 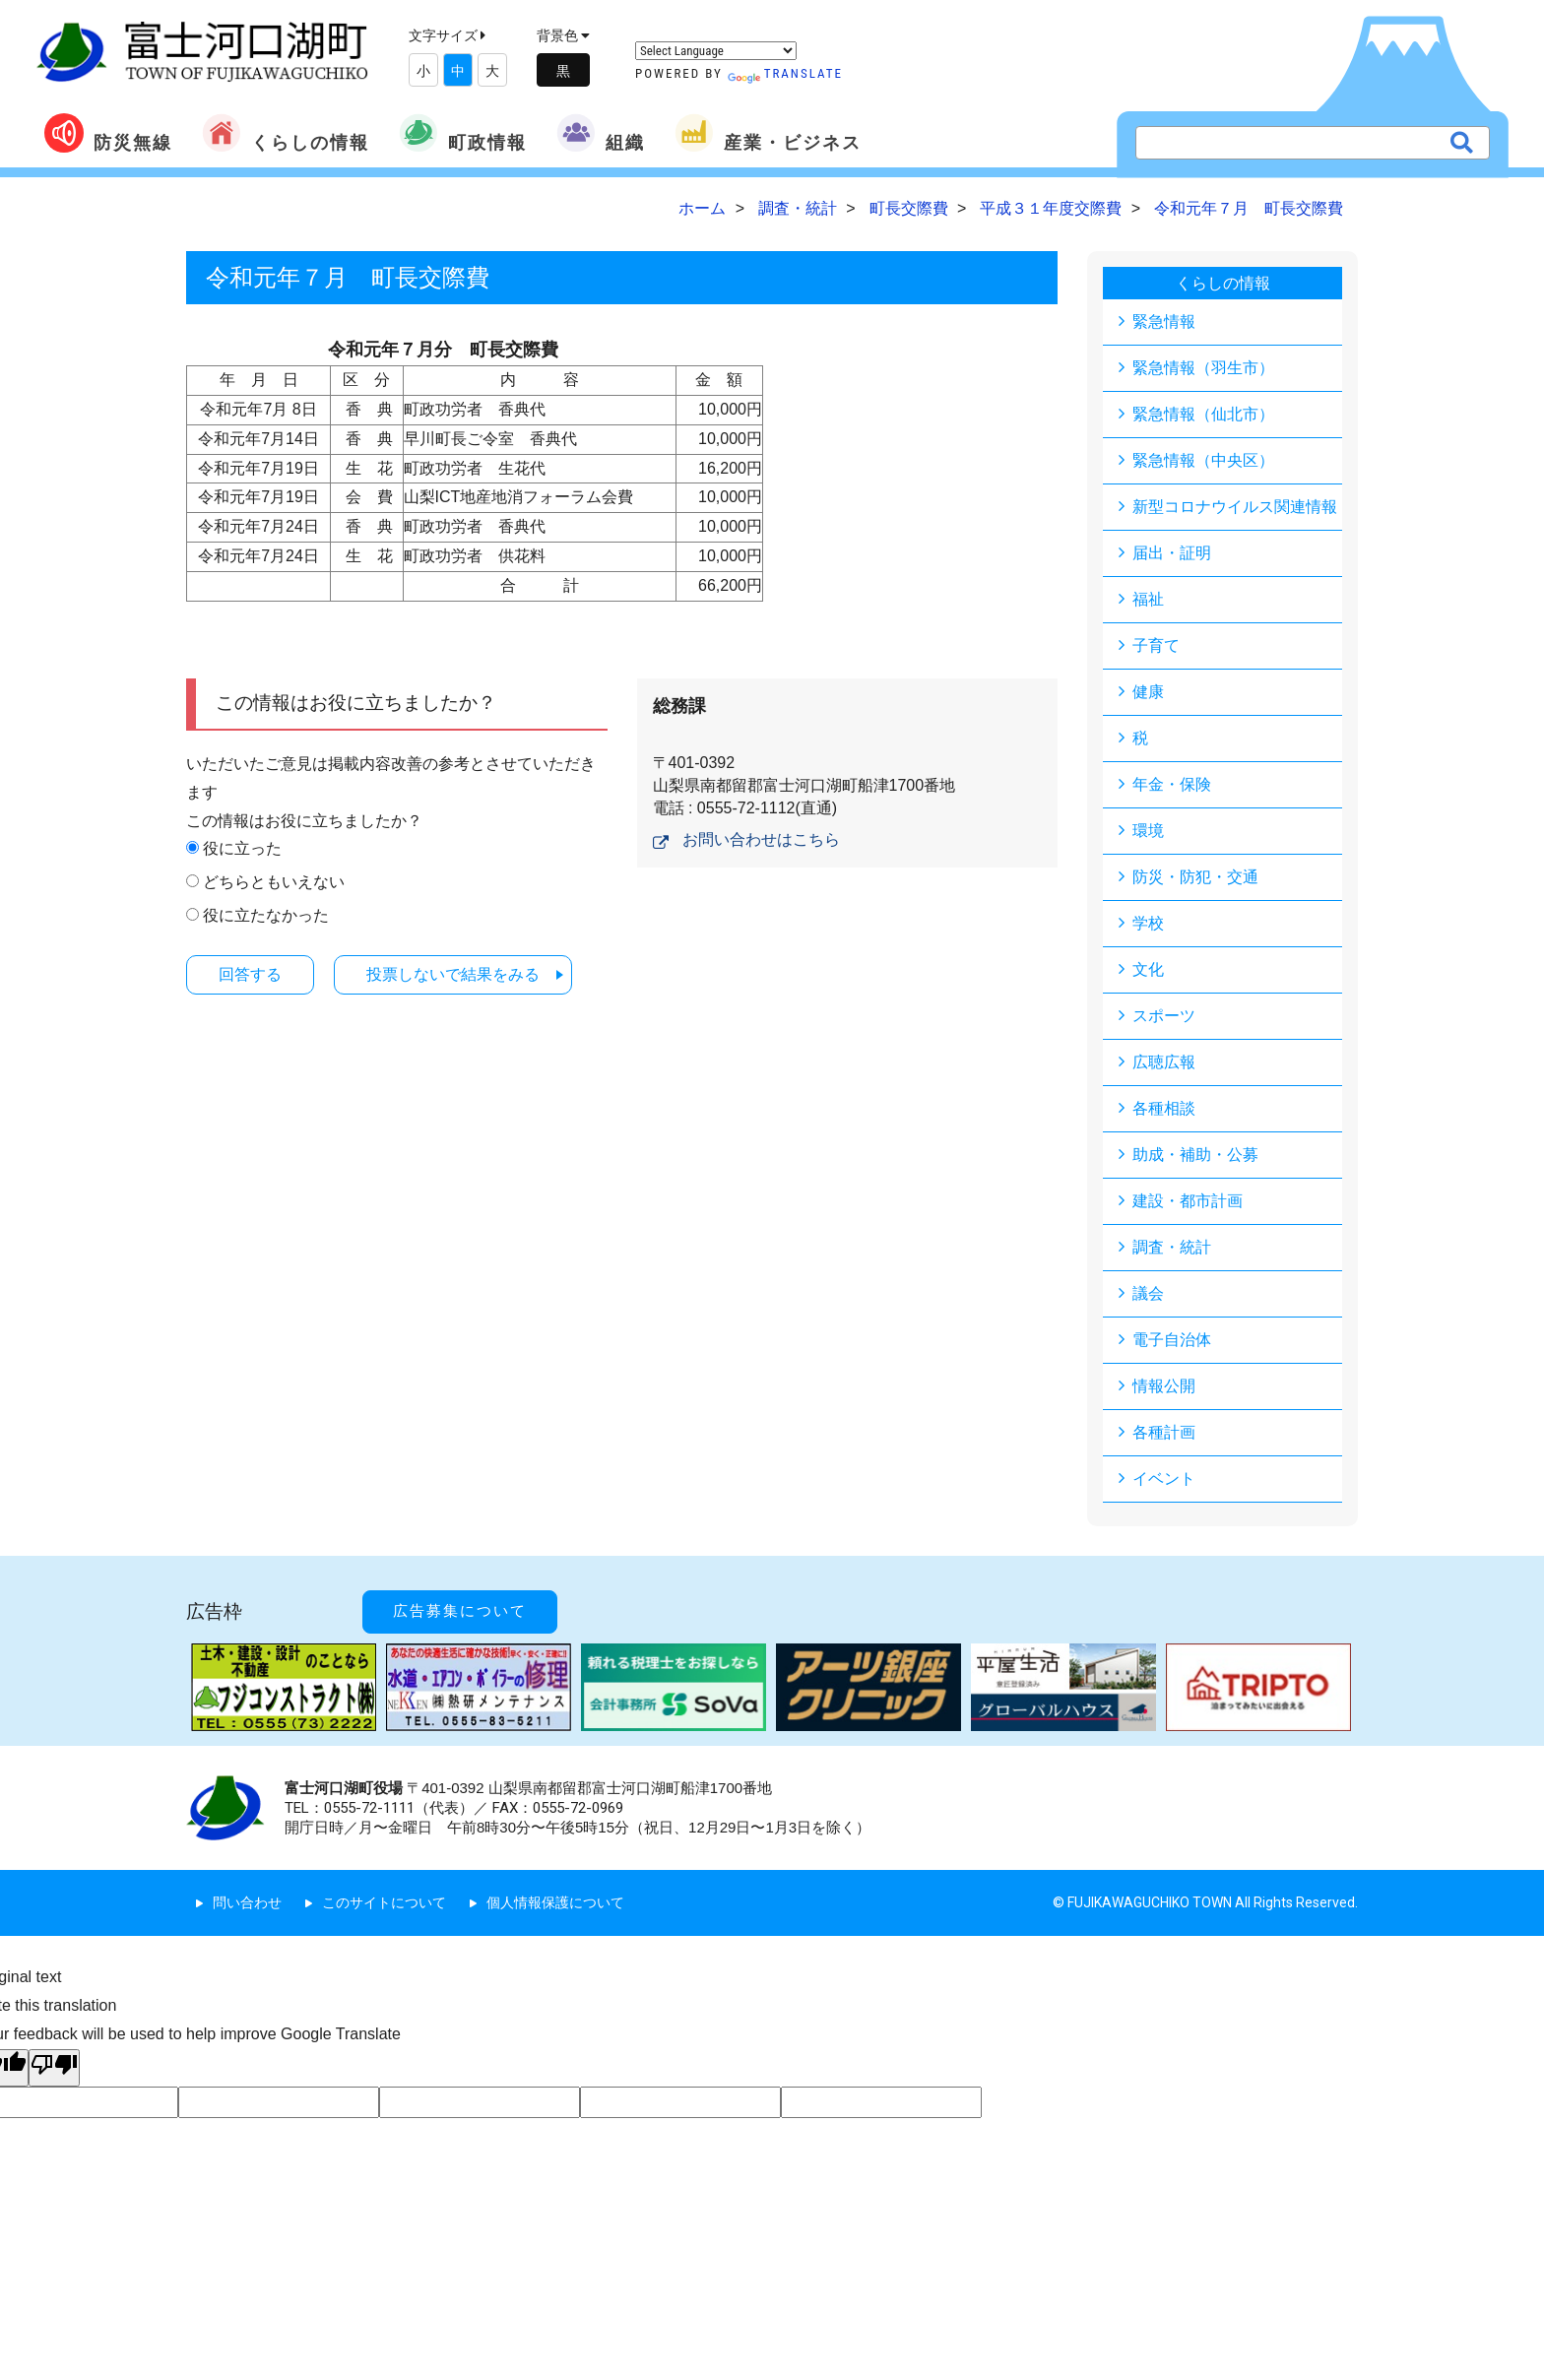 What do you see at coordinates (1148, 830) in the screenshot?
I see `環境` at bounding box center [1148, 830].